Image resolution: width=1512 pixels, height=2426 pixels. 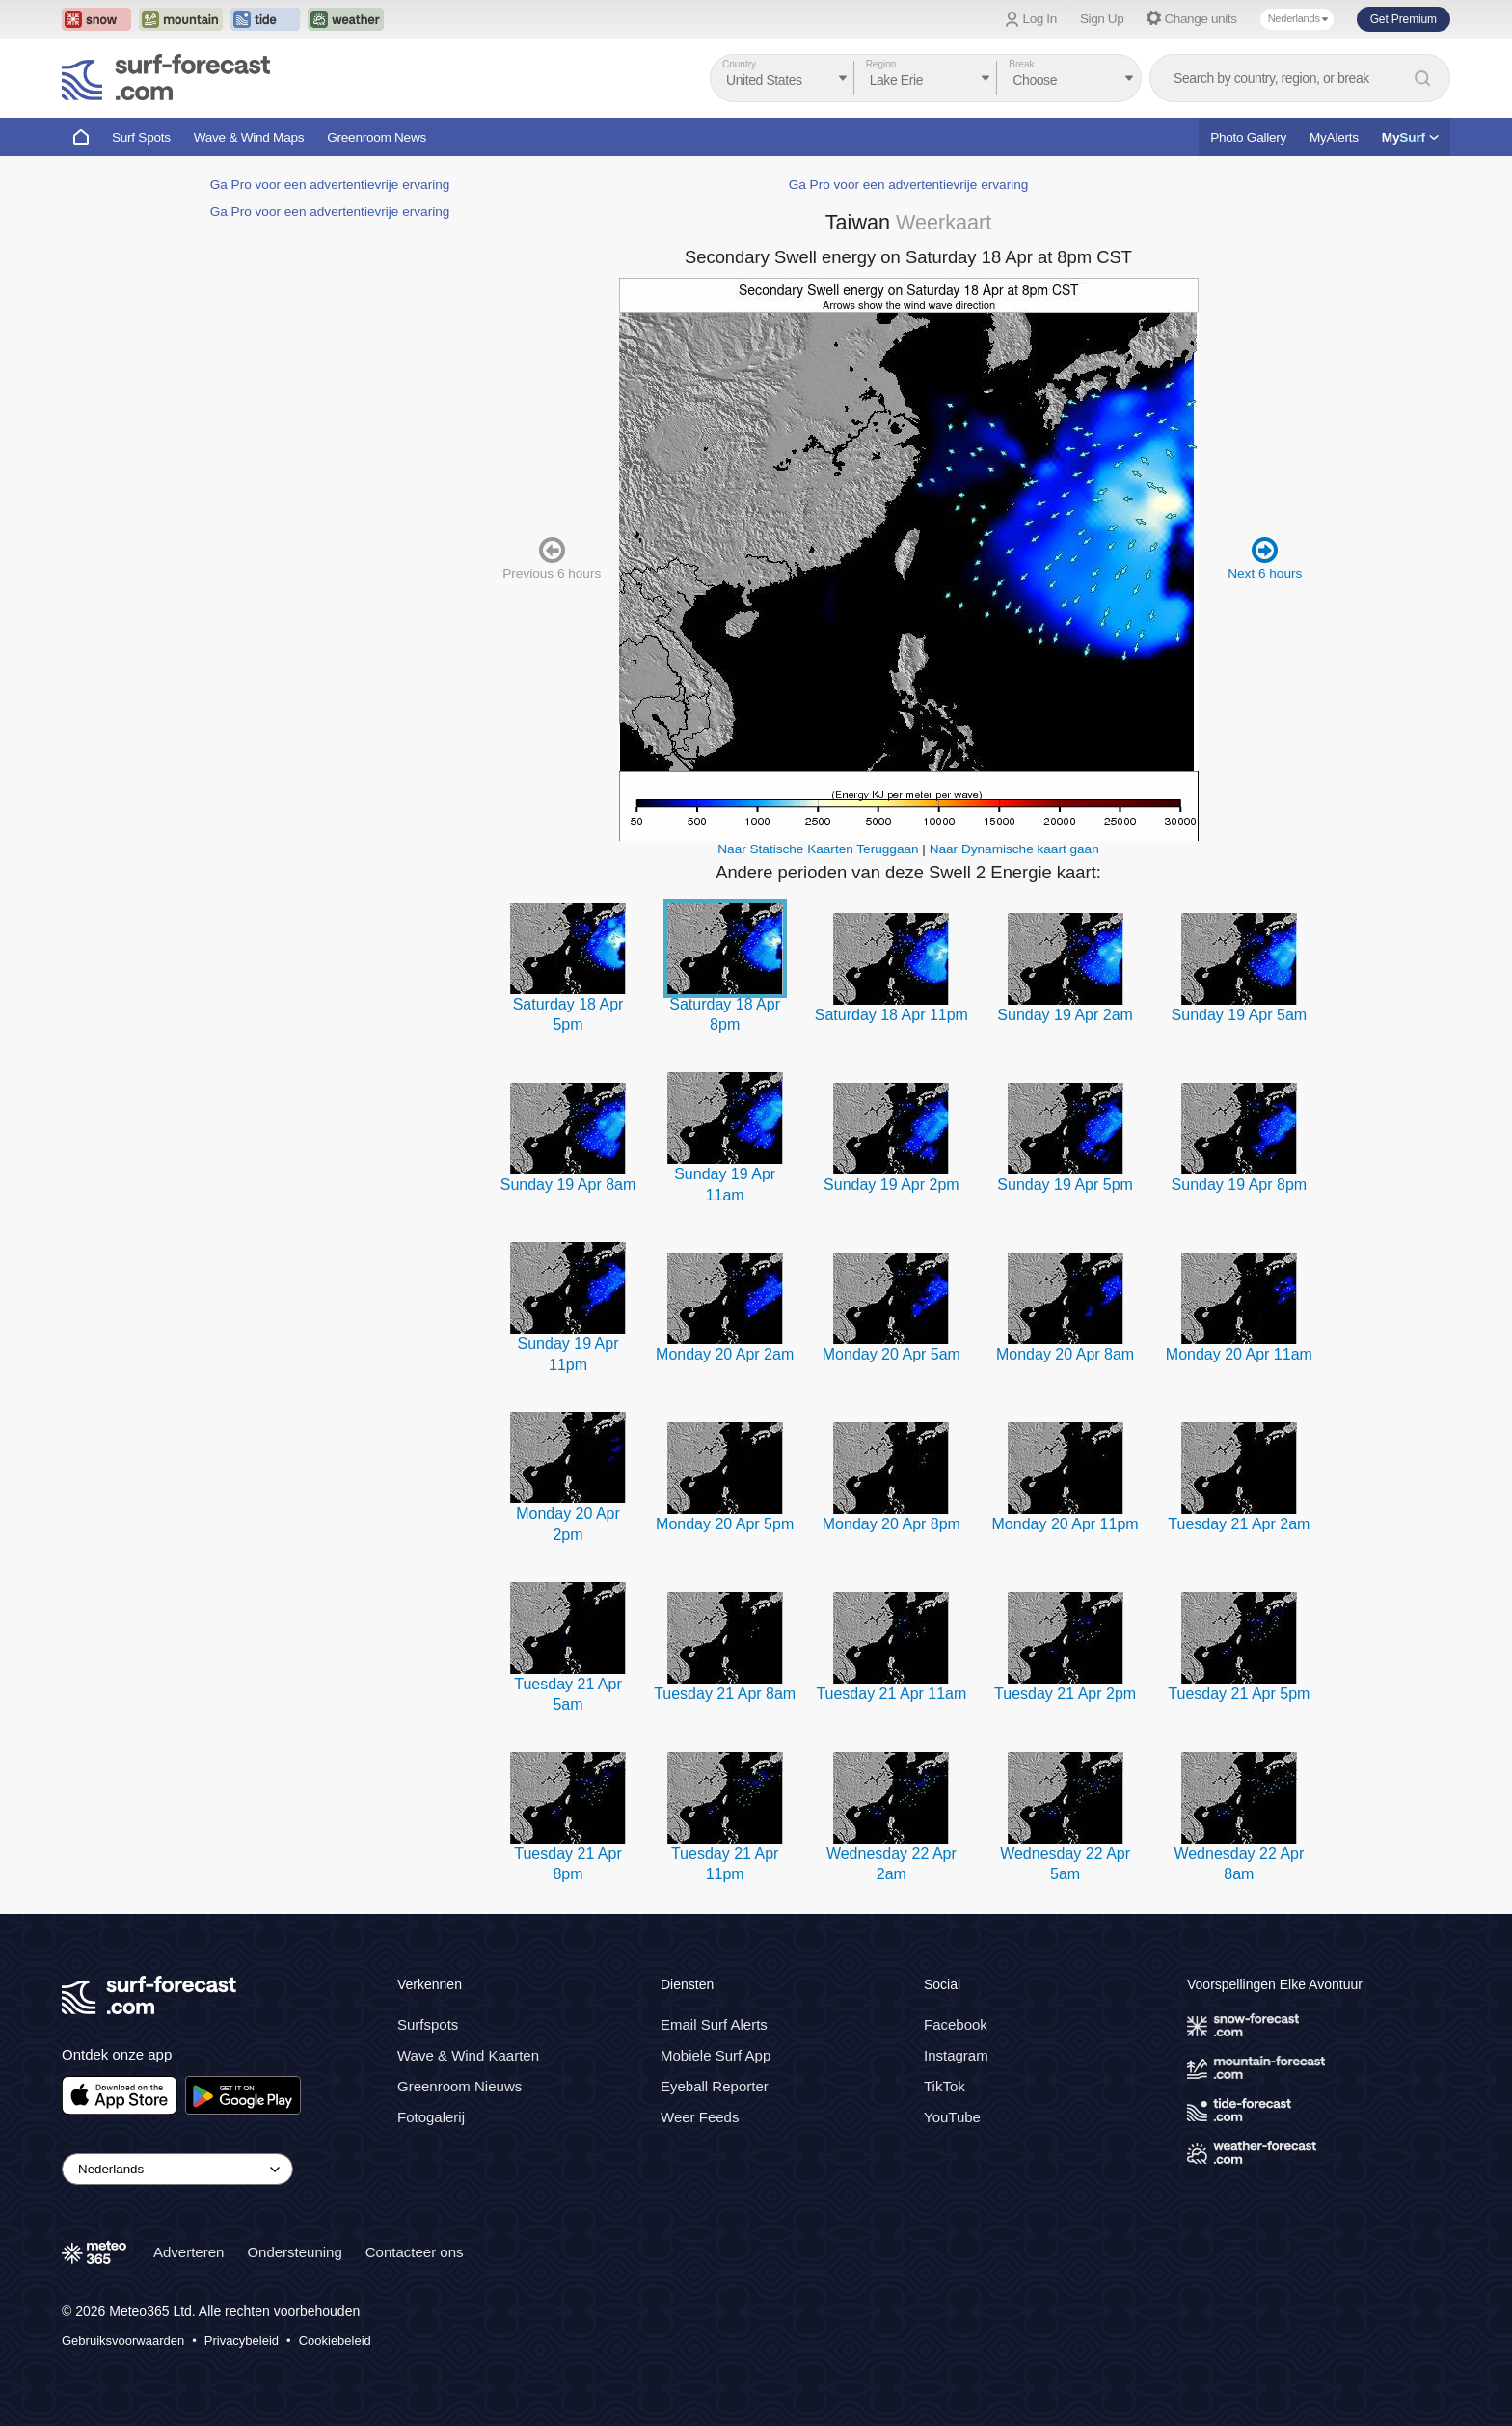 I want to click on Wave & Wind Maps, so click(x=249, y=137).